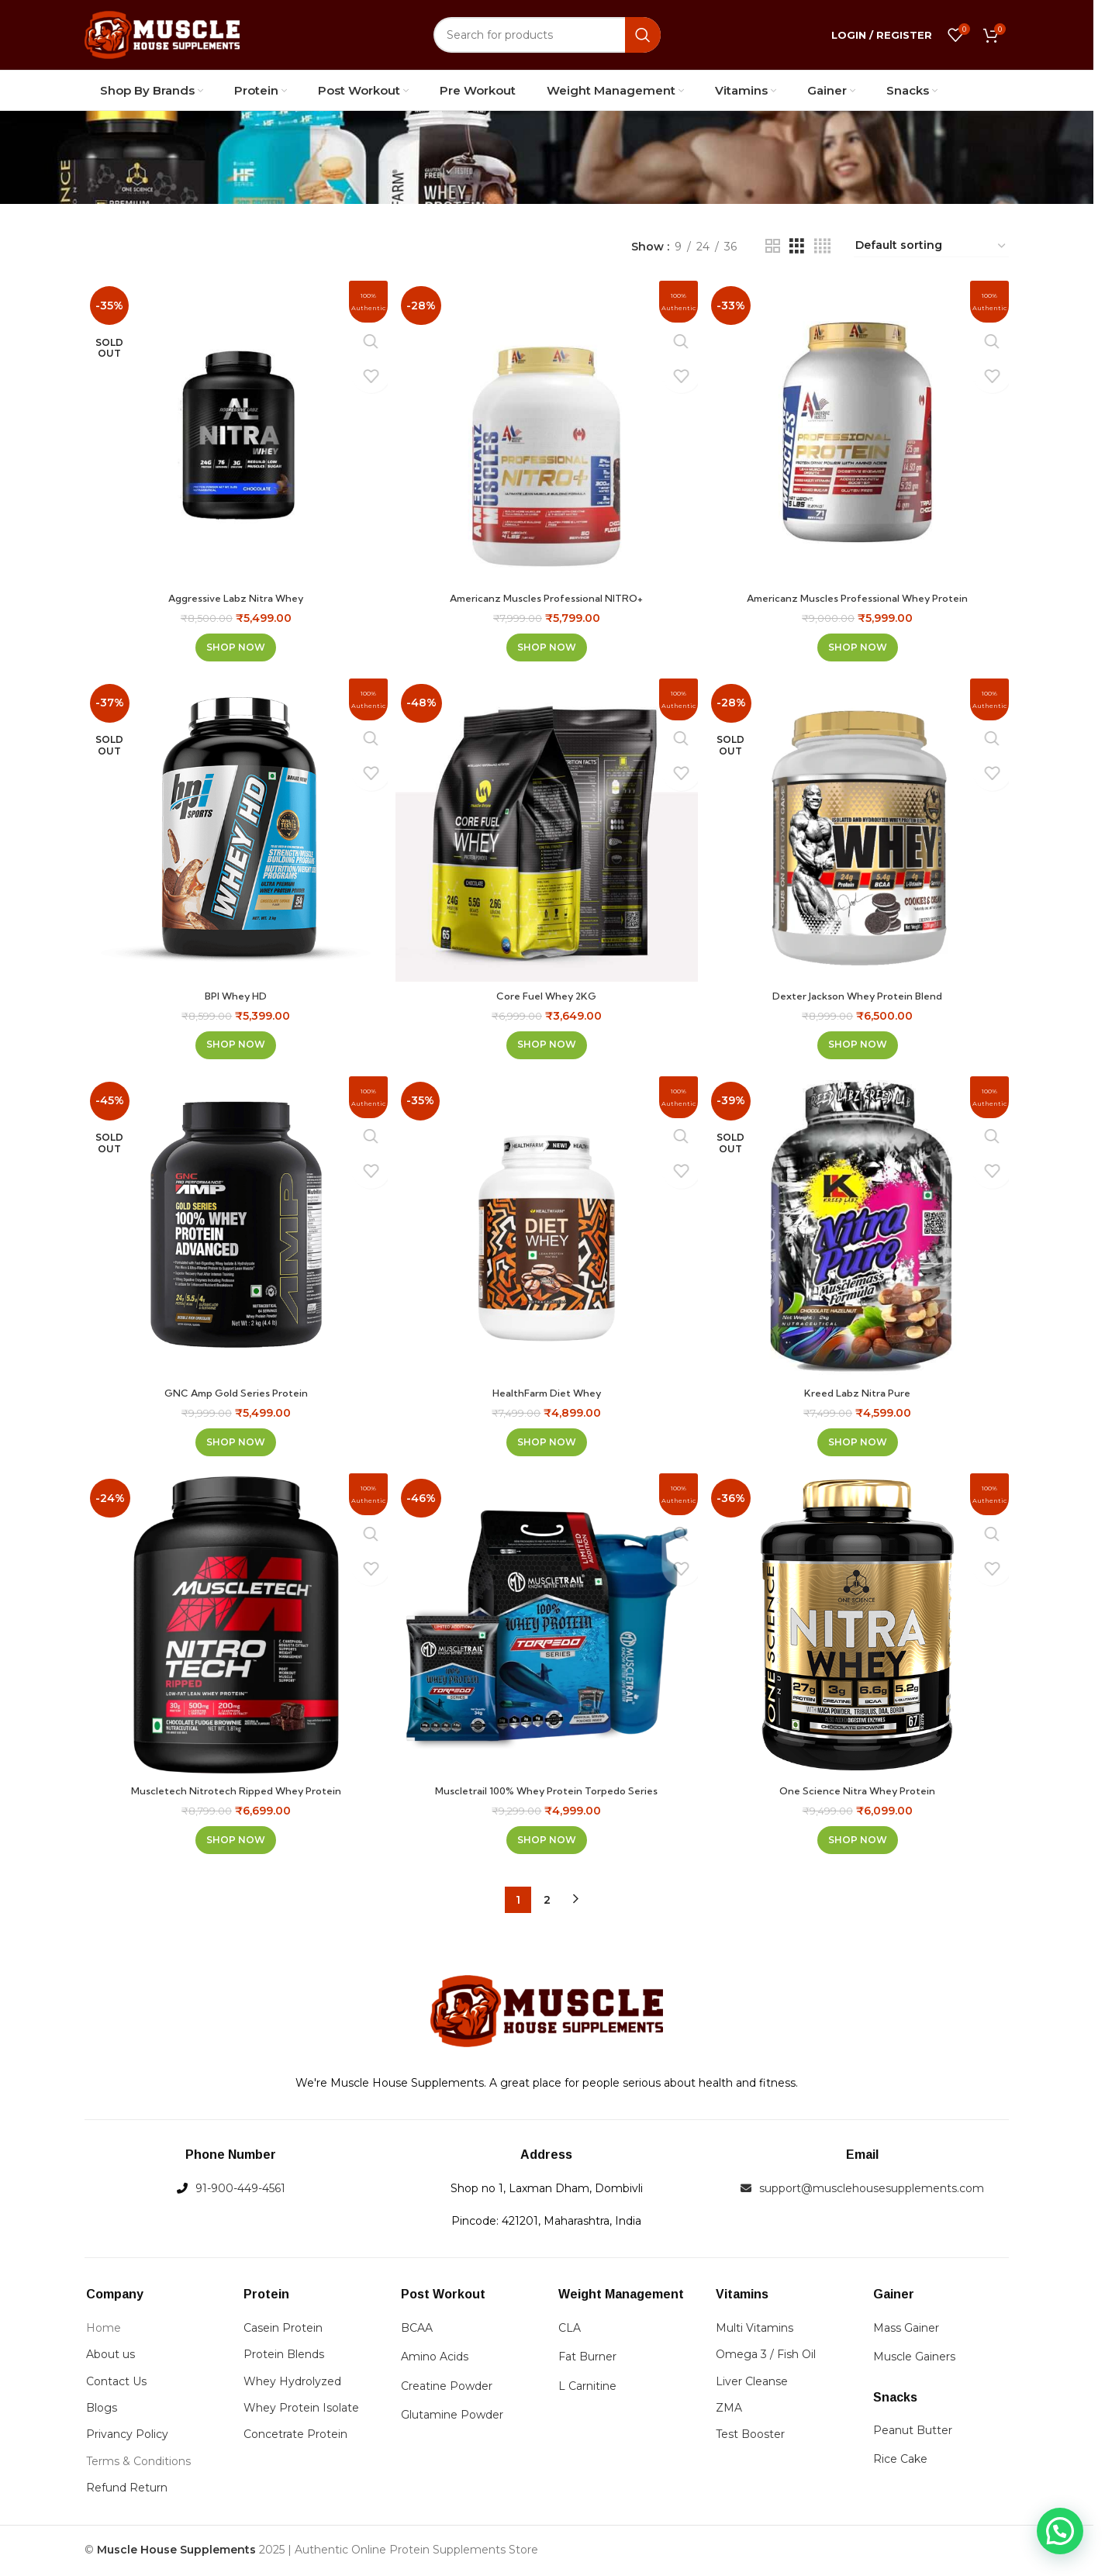 This screenshot has width=1105, height=2576. What do you see at coordinates (546, 993) in the screenshot?
I see `Core Fuel Whey 2KG` at bounding box center [546, 993].